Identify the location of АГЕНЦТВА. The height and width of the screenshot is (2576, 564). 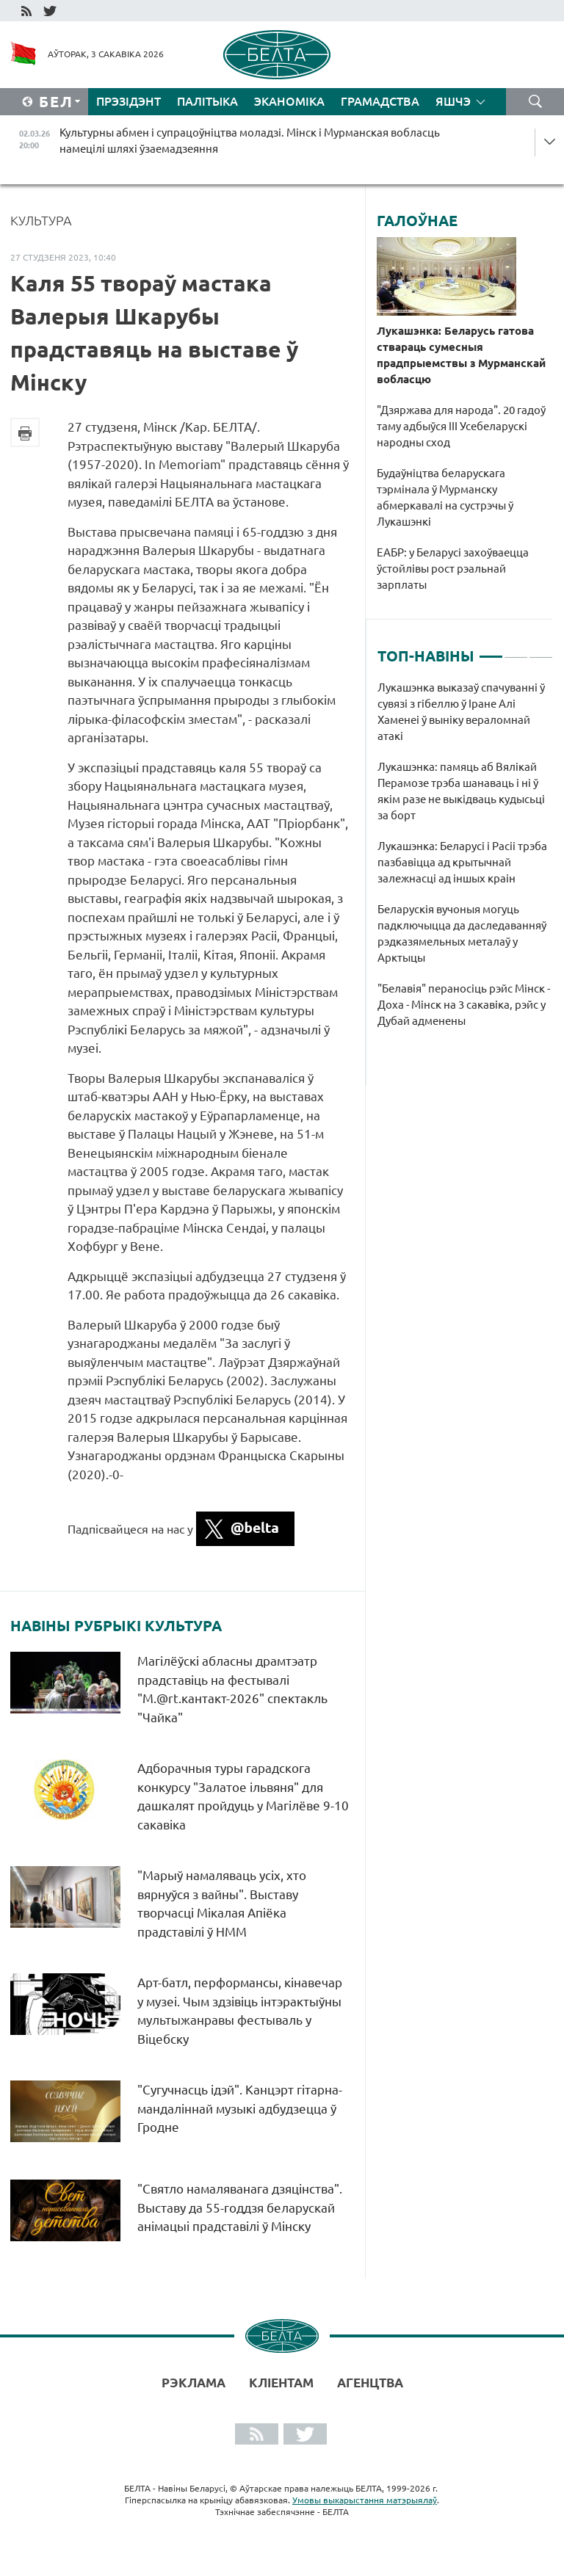
(370, 2383).